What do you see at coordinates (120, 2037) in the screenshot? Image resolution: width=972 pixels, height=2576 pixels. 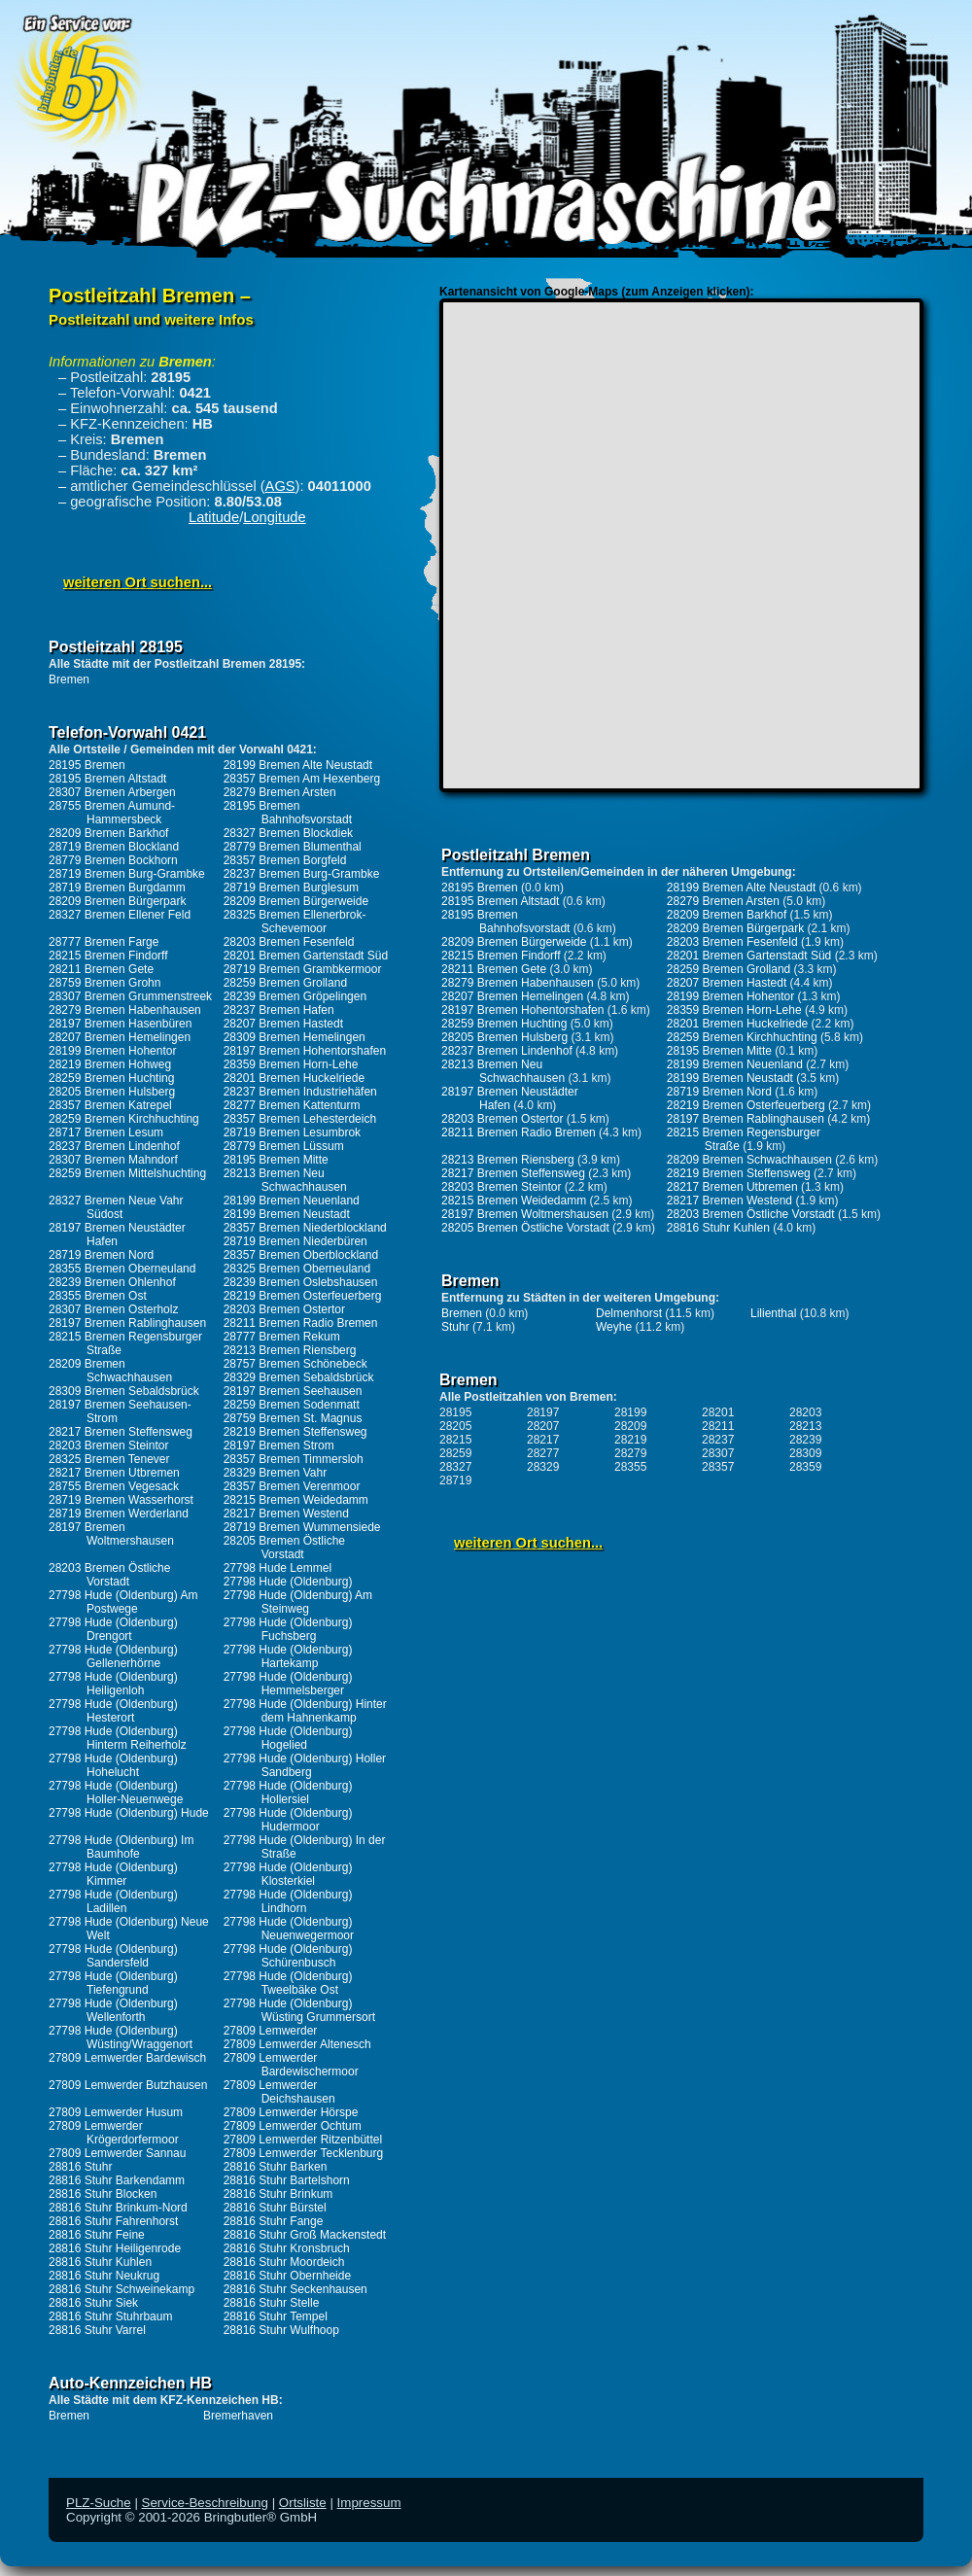 I see `27798 Hude (Oldenburg) Wüsting/Wraggenort` at bounding box center [120, 2037].